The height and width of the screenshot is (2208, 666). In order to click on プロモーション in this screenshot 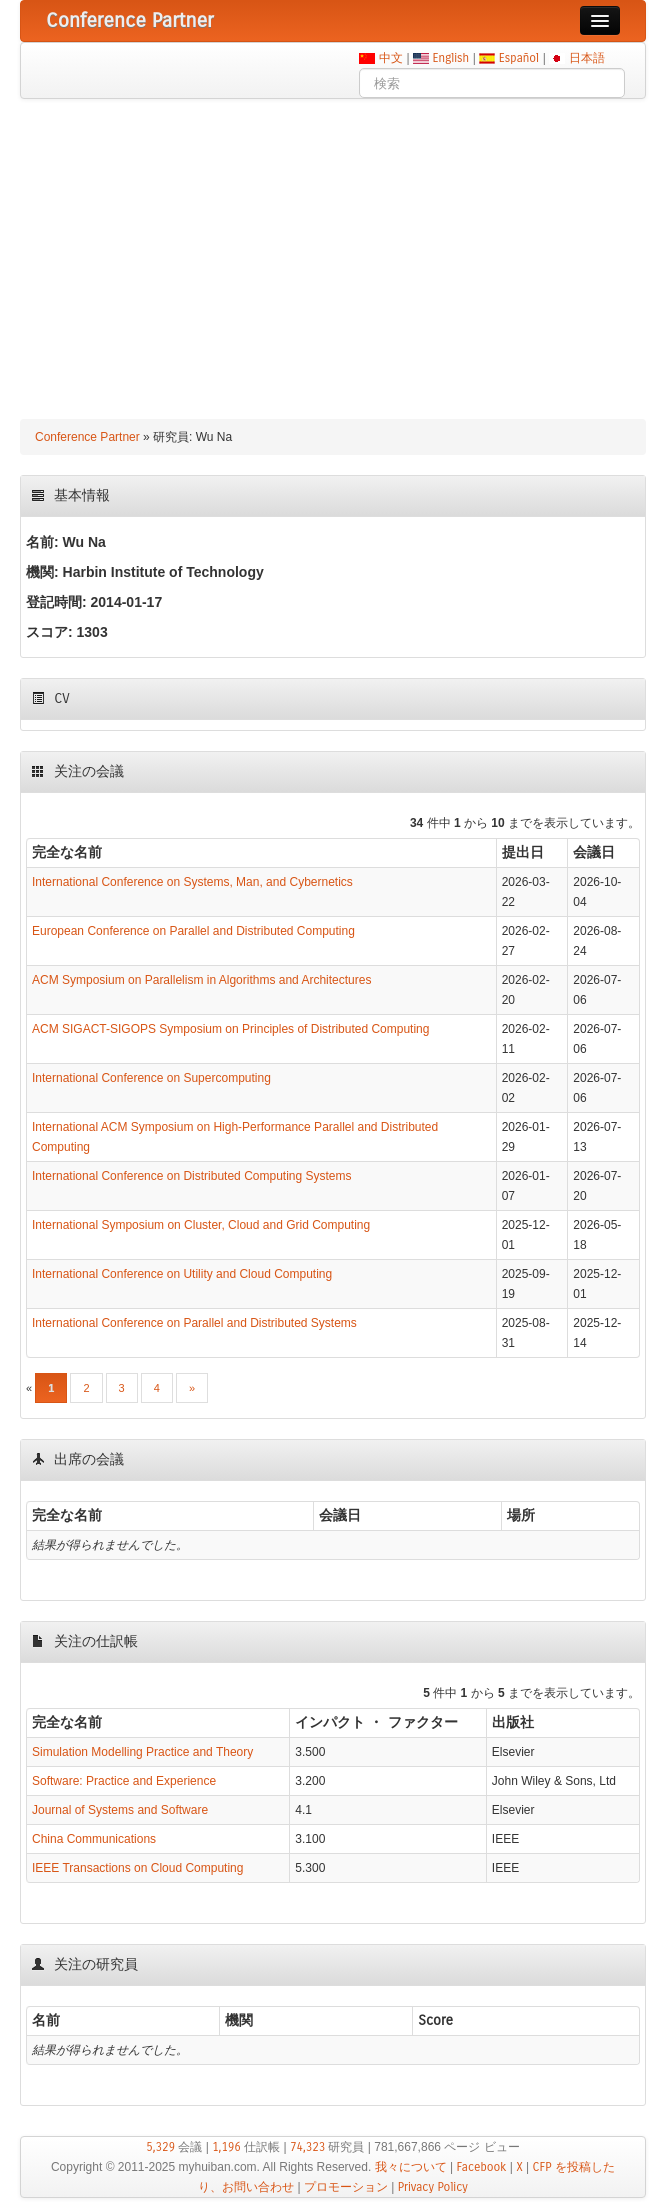, I will do `click(346, 2187)`.